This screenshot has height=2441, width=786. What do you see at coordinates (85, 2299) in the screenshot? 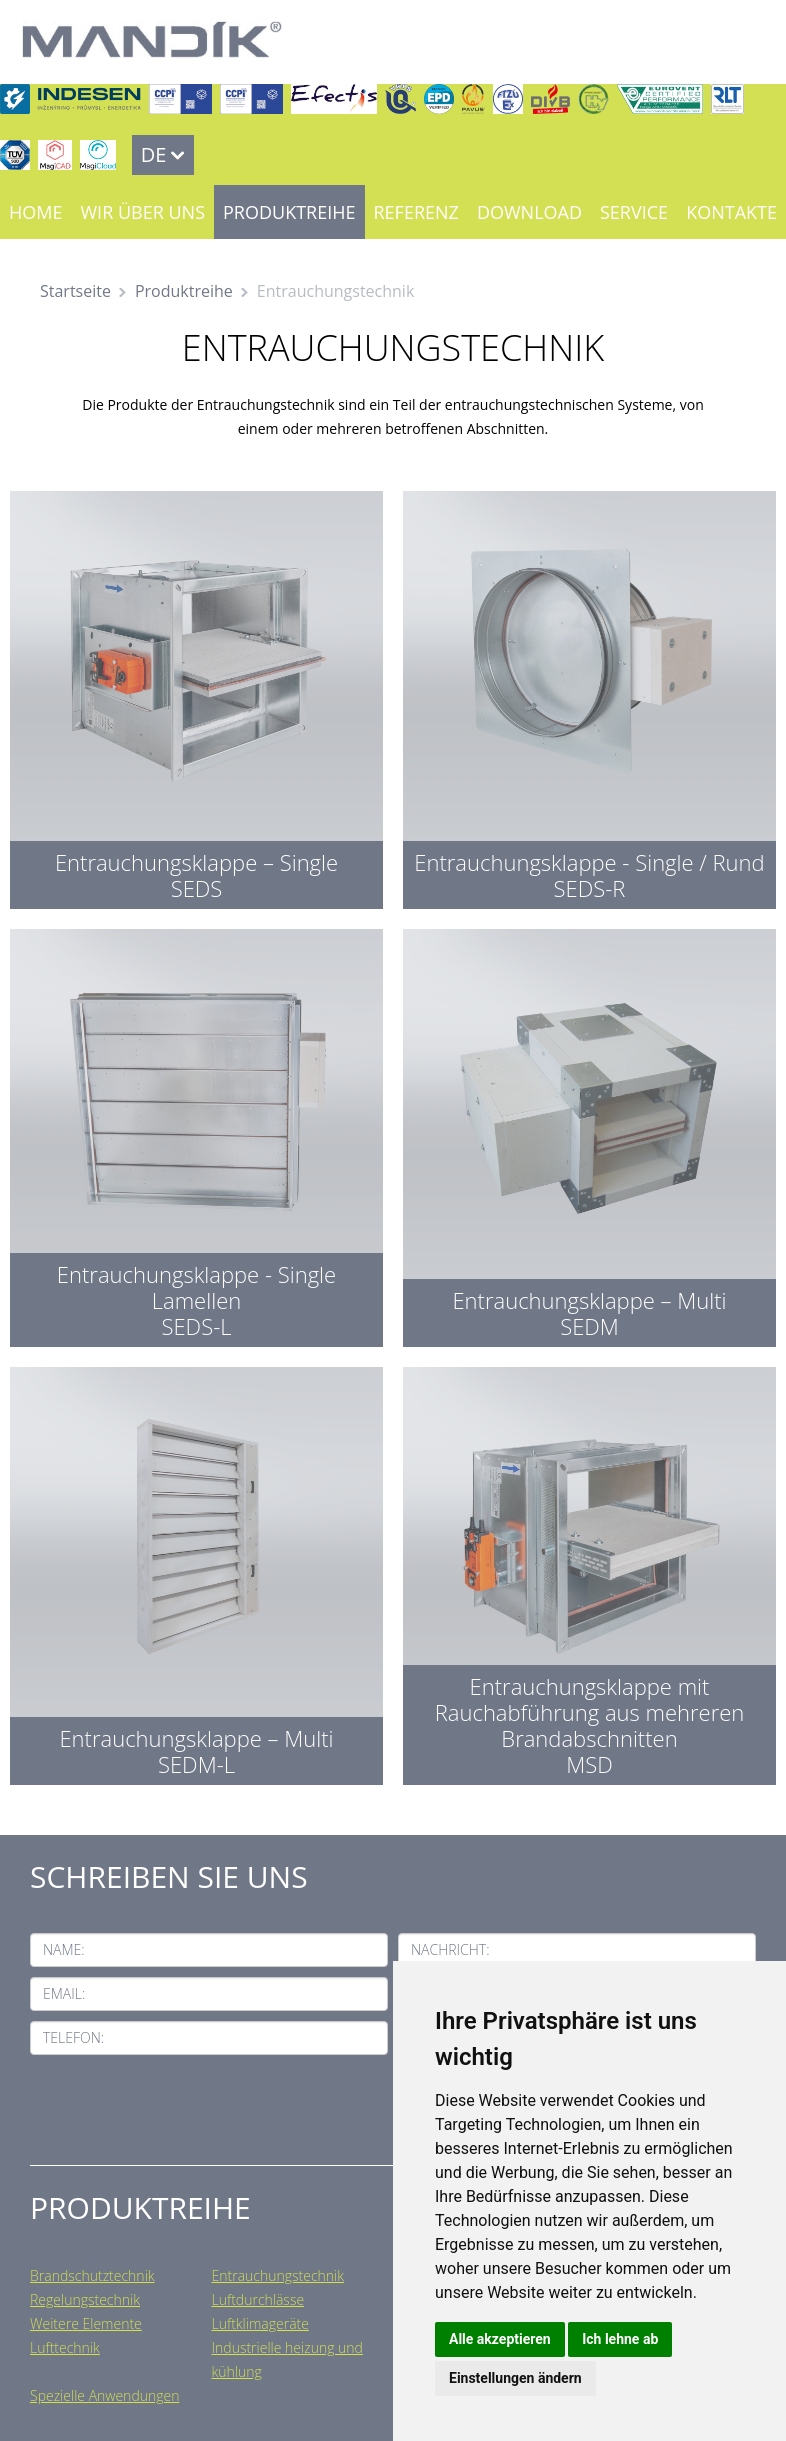
I see `Regelungstechnik` at bounding box center [85, 2299].